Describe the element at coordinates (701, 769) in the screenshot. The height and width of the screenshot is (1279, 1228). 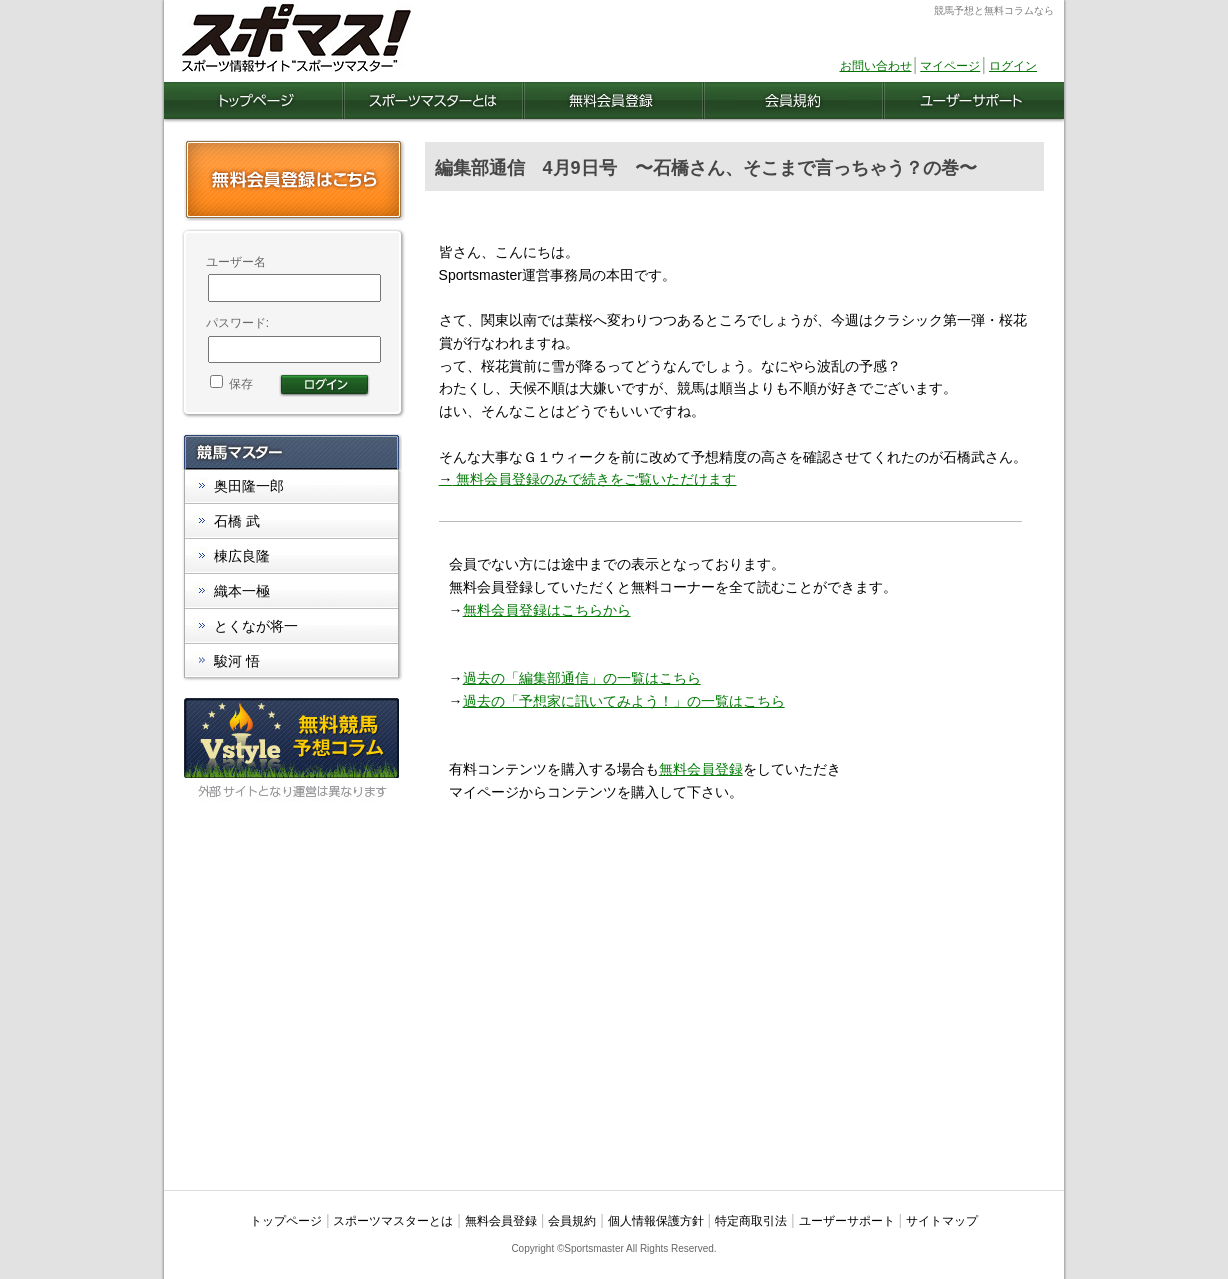
I see `無料会員登録` at that location.